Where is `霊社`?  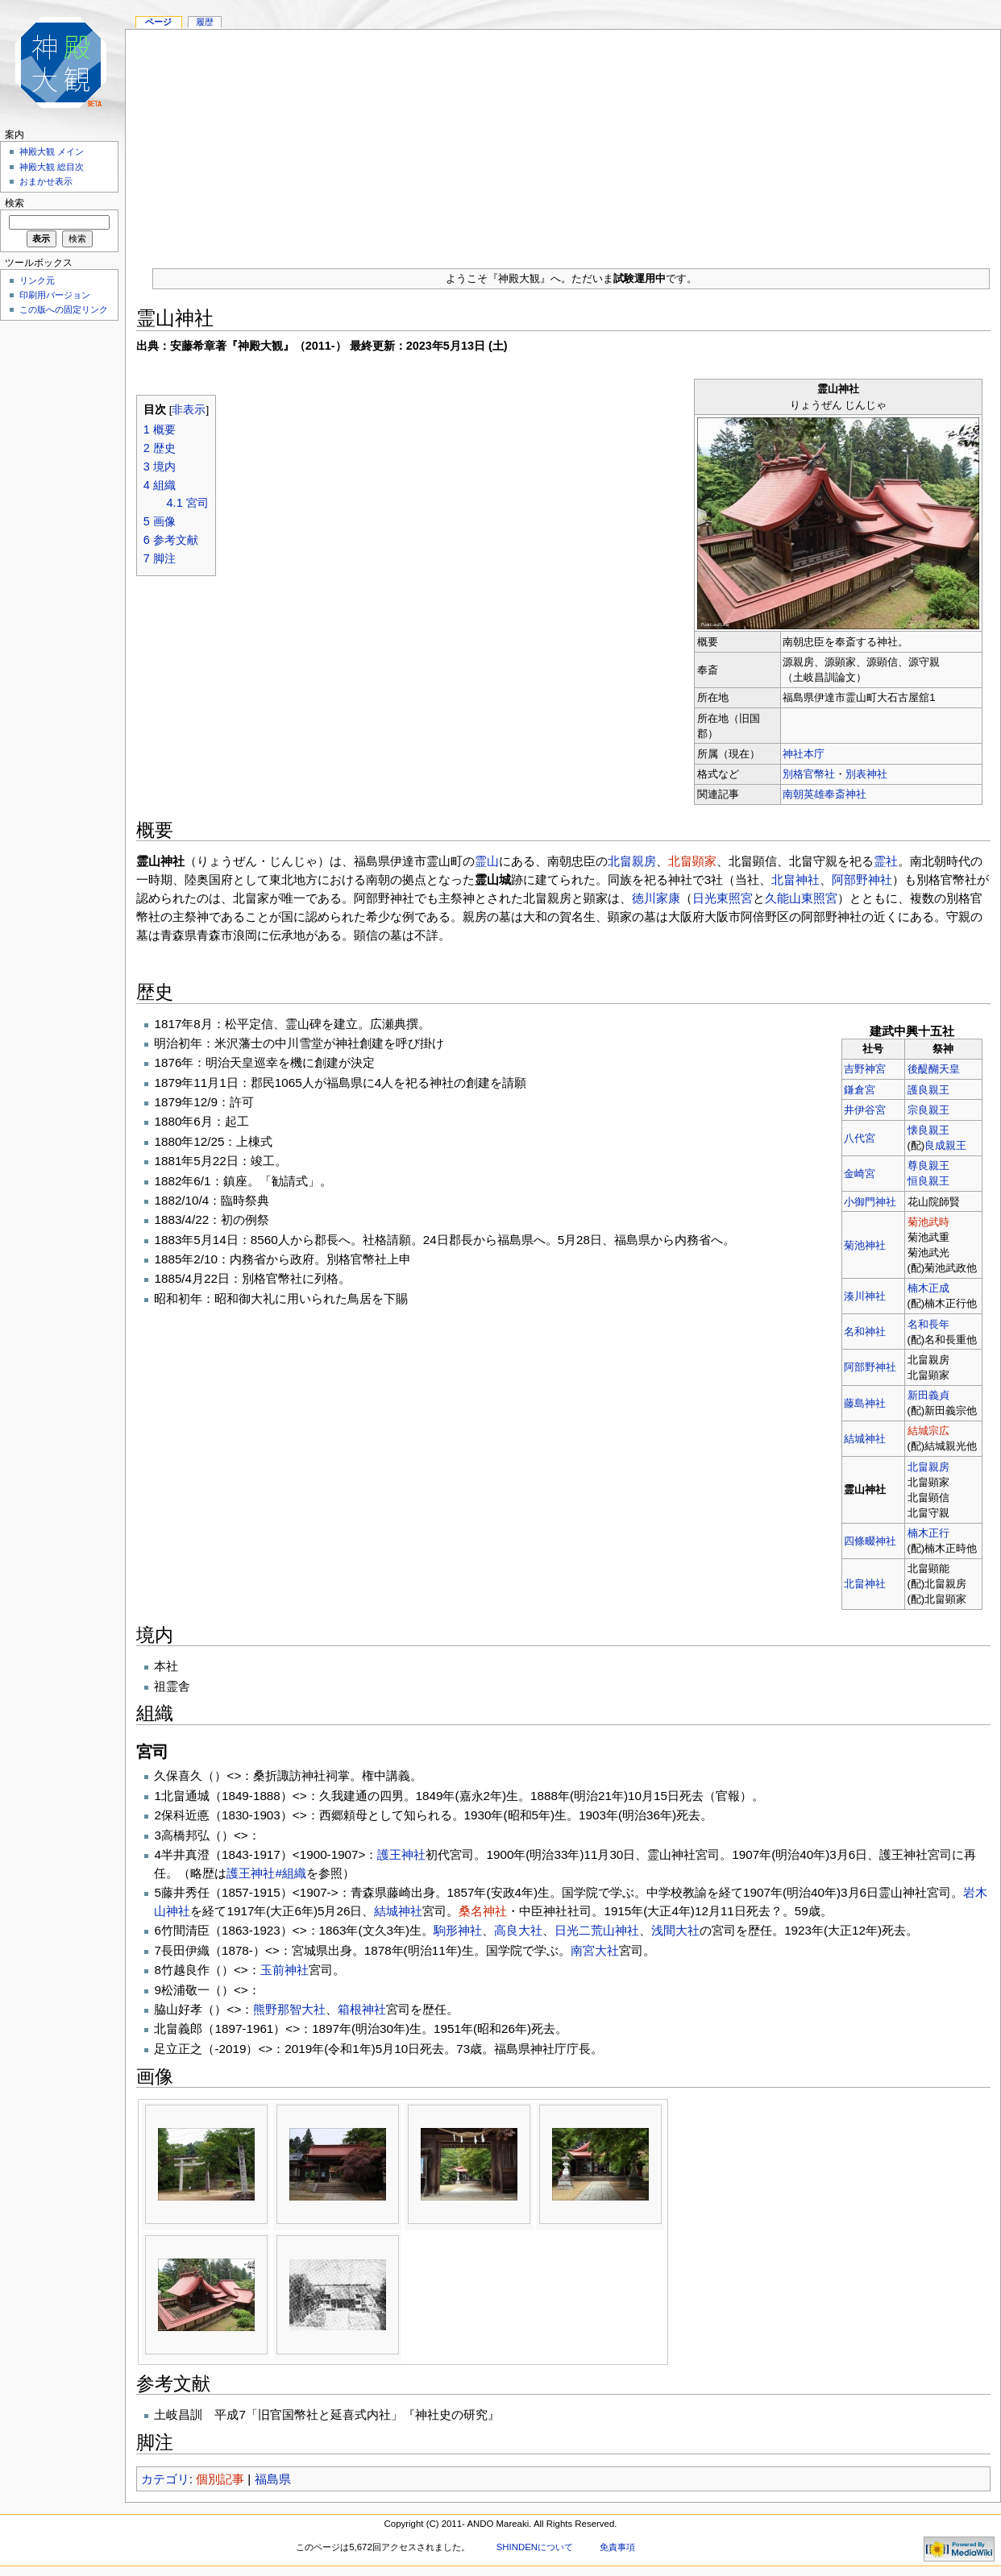 霊社 is located at coordinates (886, 861).